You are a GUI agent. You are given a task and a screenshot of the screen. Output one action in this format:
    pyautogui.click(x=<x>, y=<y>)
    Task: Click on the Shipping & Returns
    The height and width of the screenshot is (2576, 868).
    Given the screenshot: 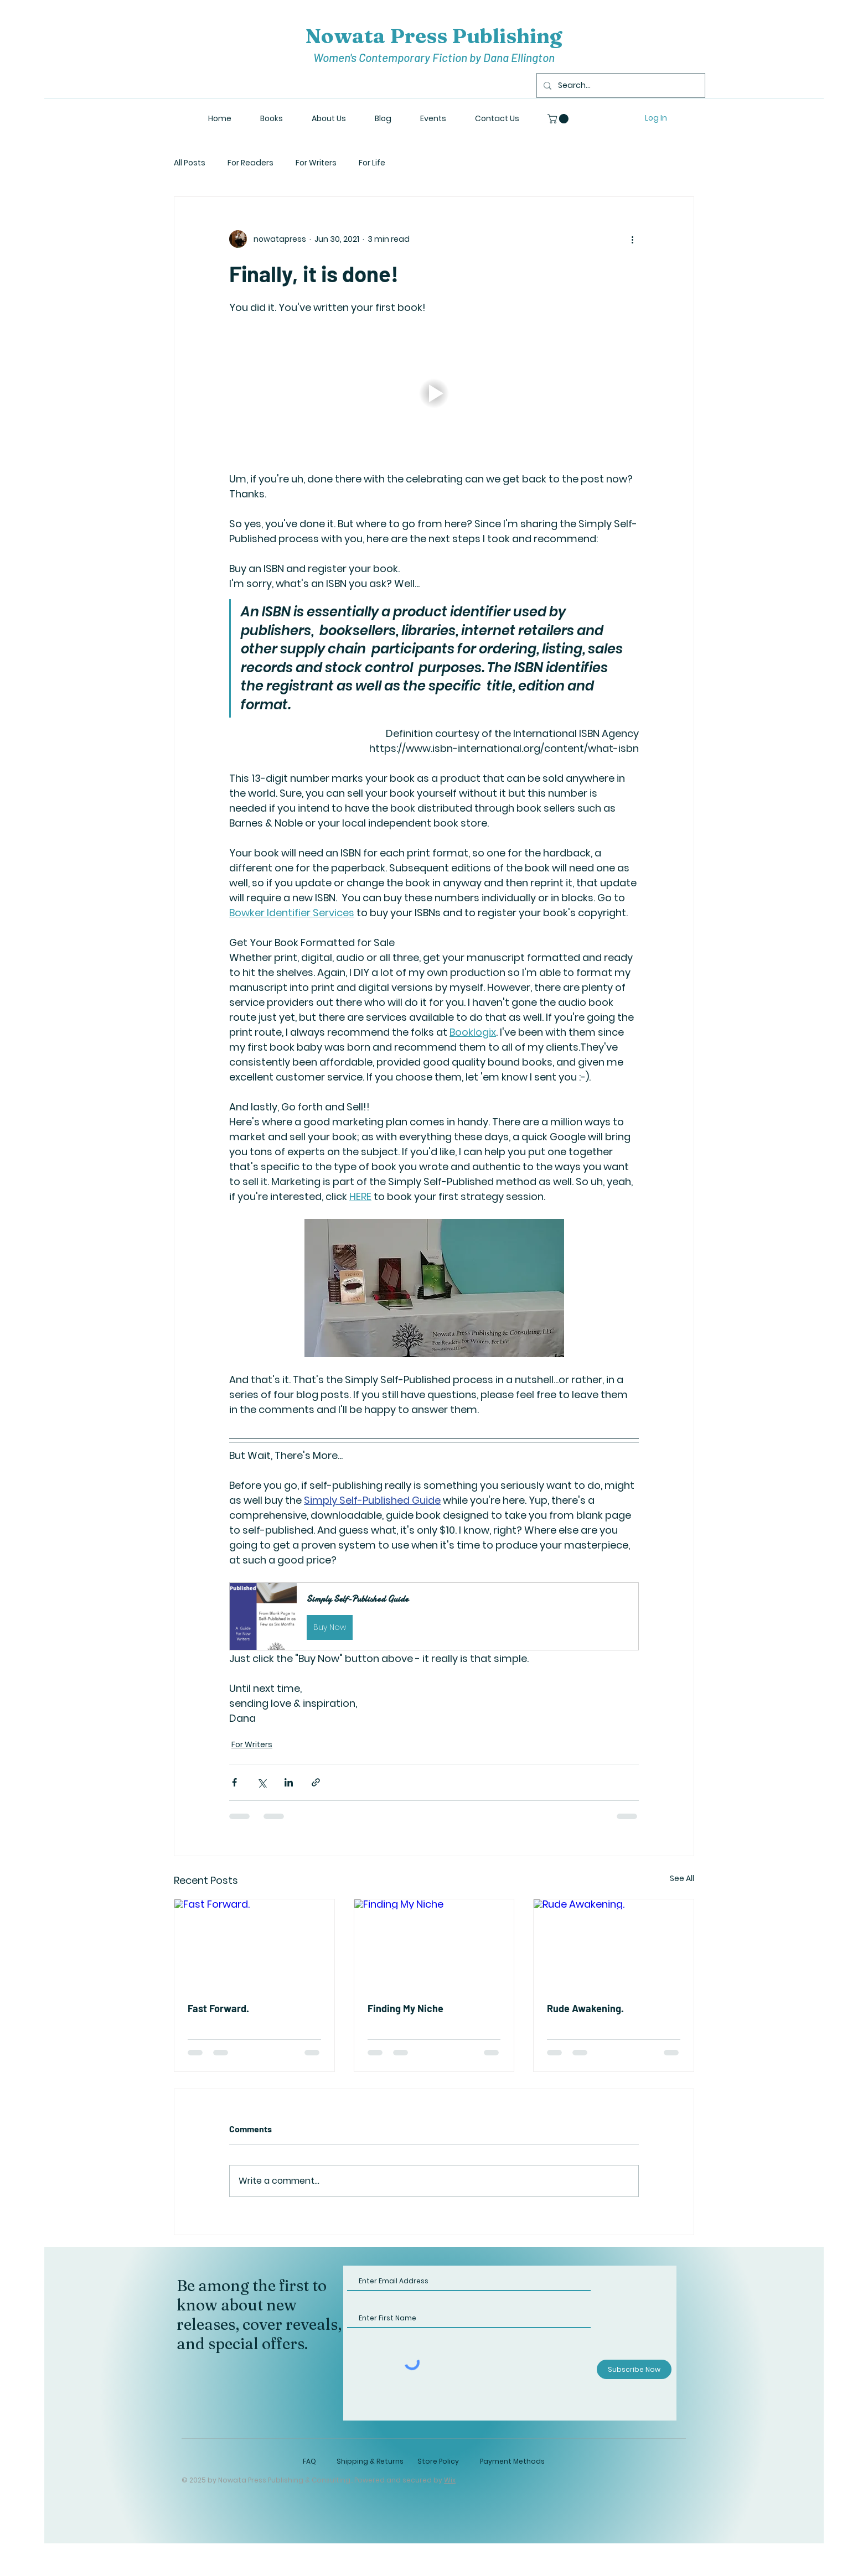 What is the action you would take?
    pyautogui.click(x=370, y=2461)
    